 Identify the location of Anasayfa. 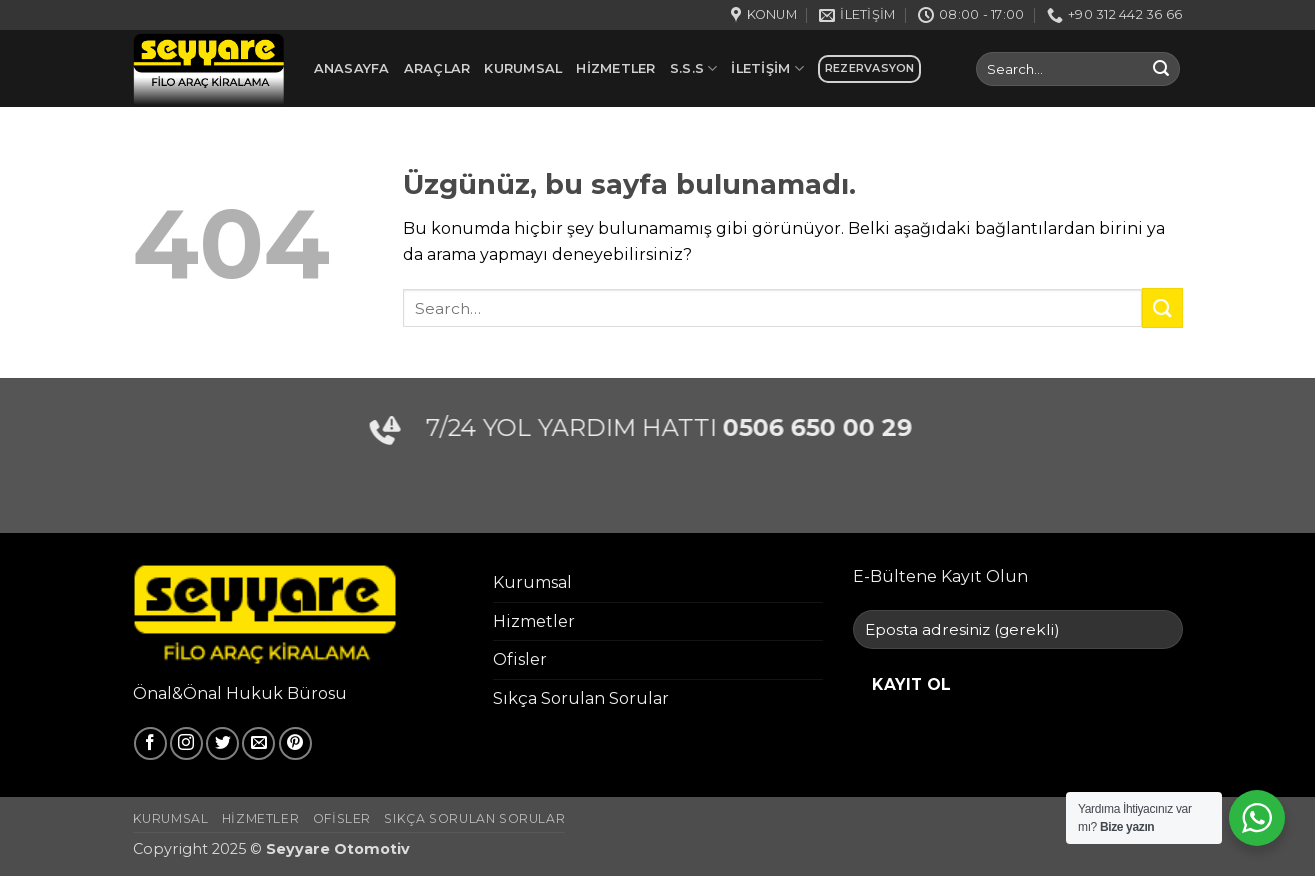
(352, 68).